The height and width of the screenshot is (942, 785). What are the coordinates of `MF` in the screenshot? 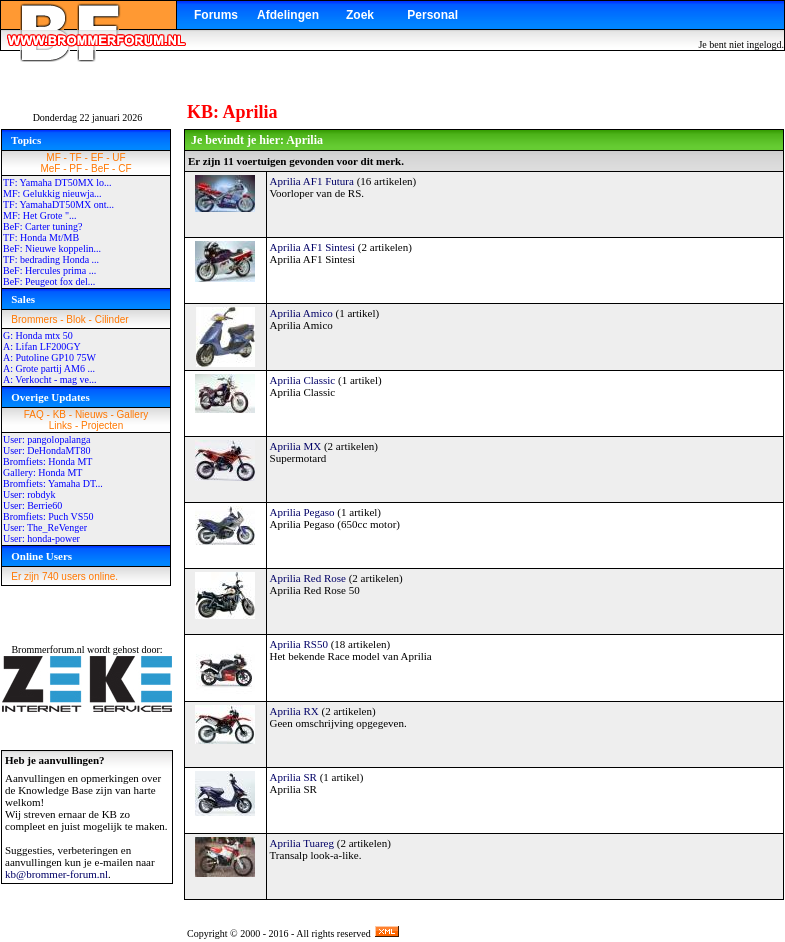 It's located at (53, 157).